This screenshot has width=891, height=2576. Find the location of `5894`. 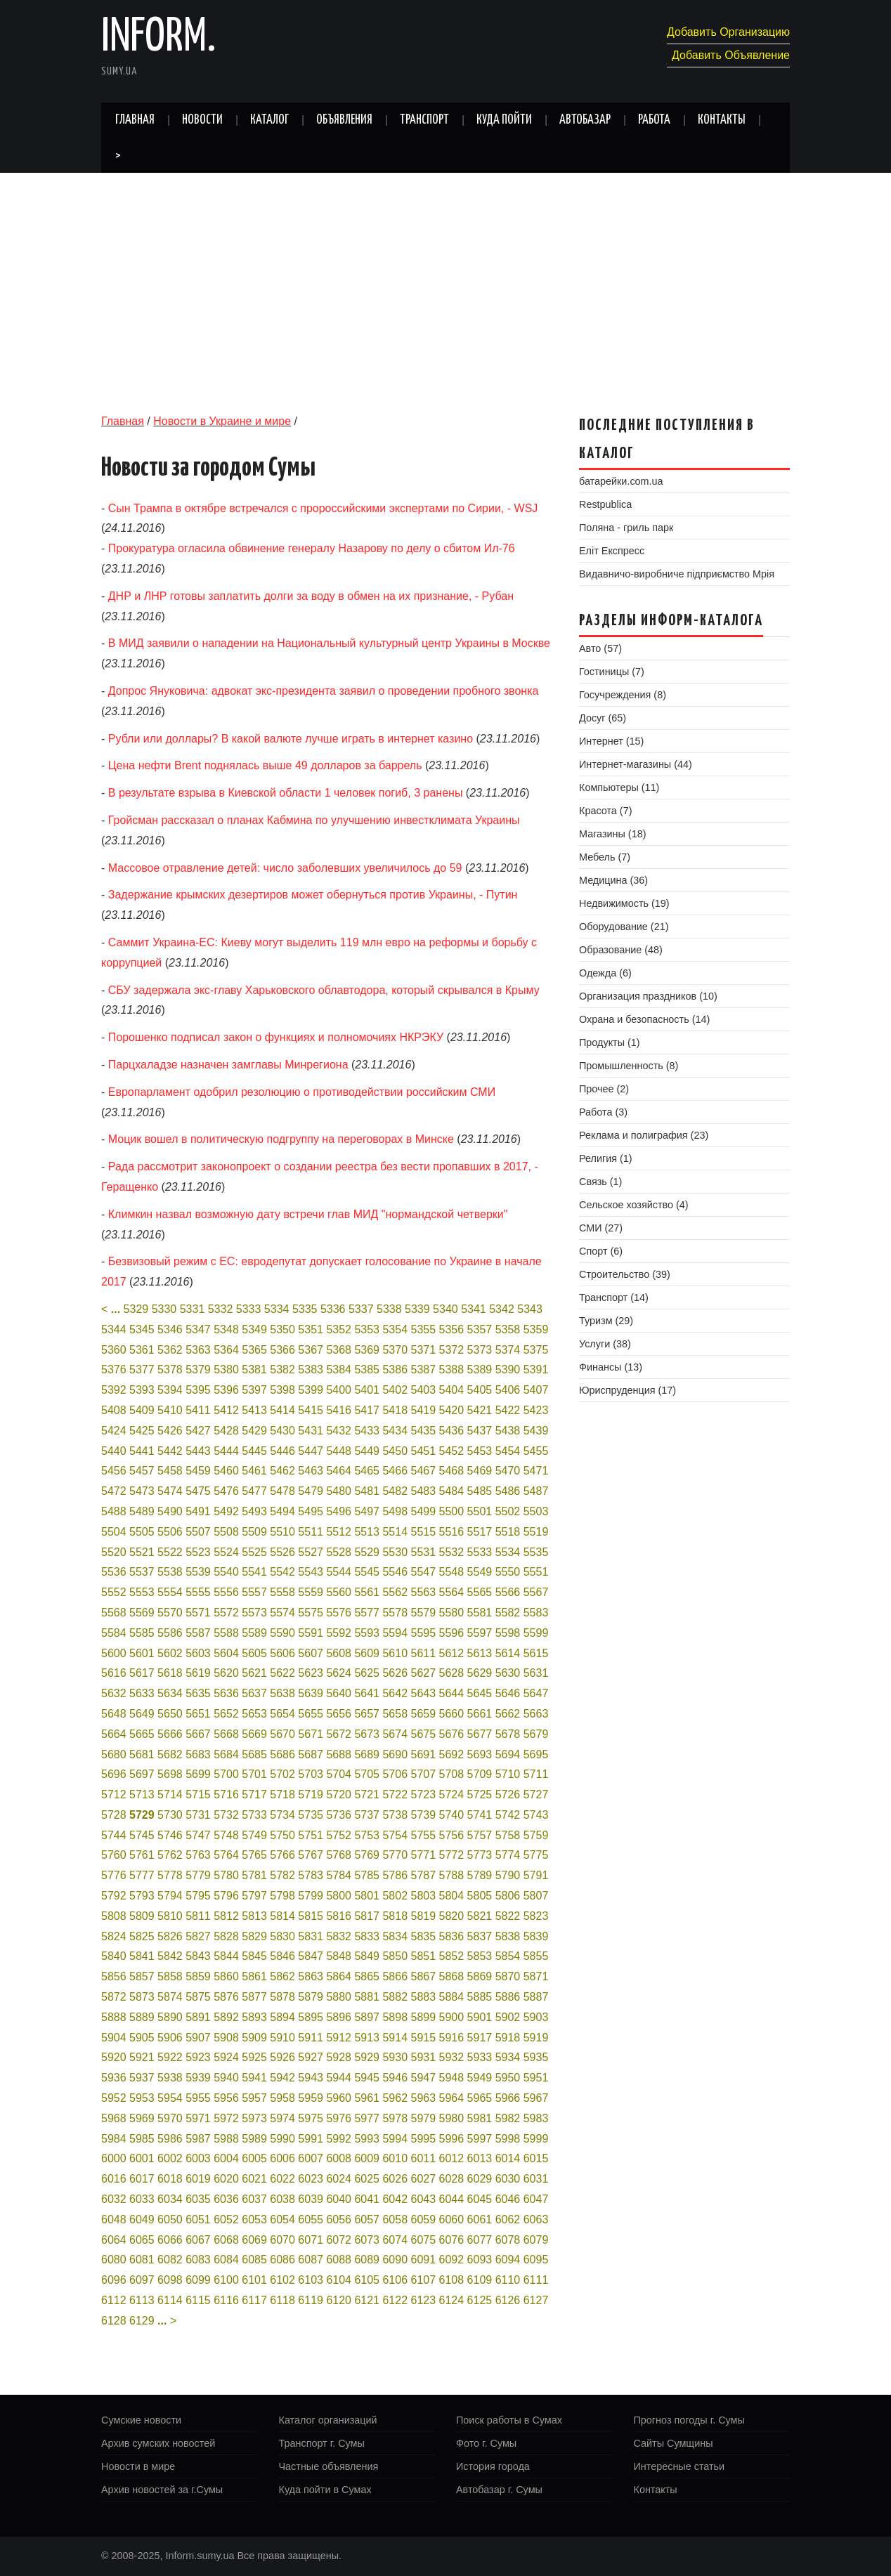

5894 is located at coordinates (282, 2017).